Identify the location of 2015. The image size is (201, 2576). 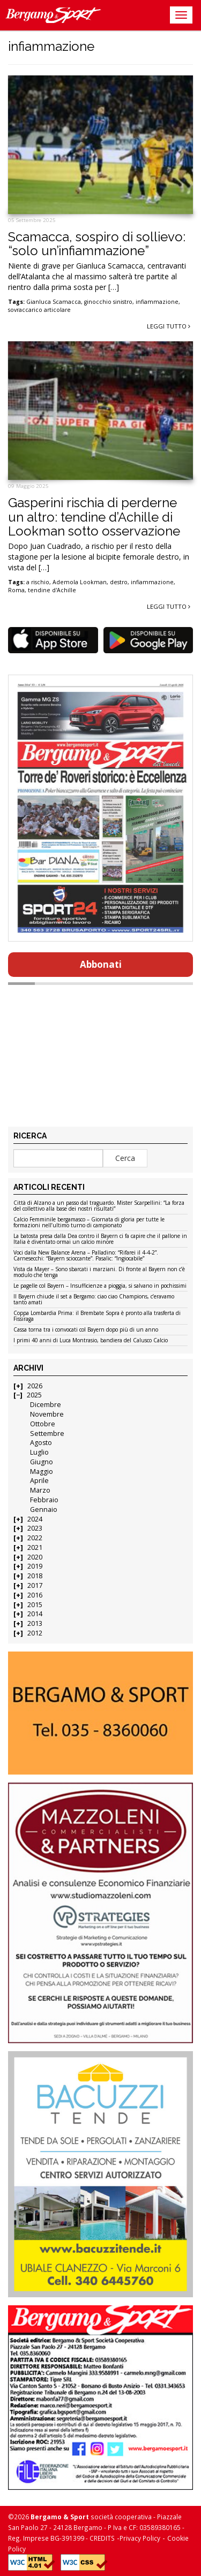
(34, 1604).